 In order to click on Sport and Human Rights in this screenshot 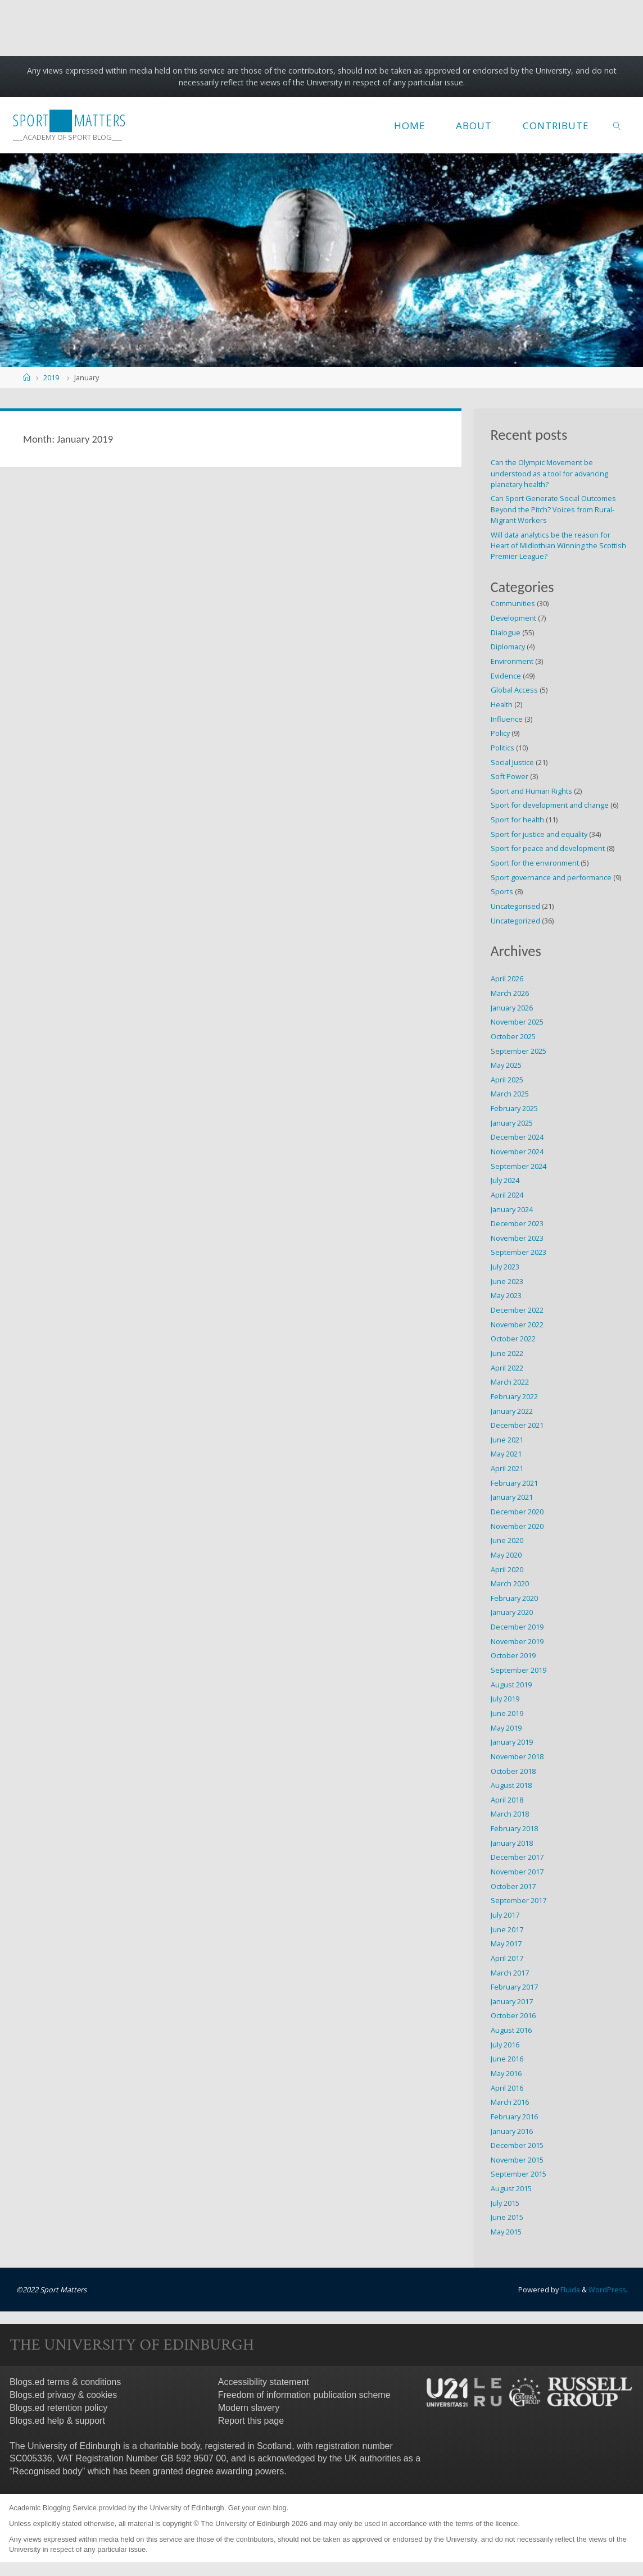, I will do `click(531, 791)`.